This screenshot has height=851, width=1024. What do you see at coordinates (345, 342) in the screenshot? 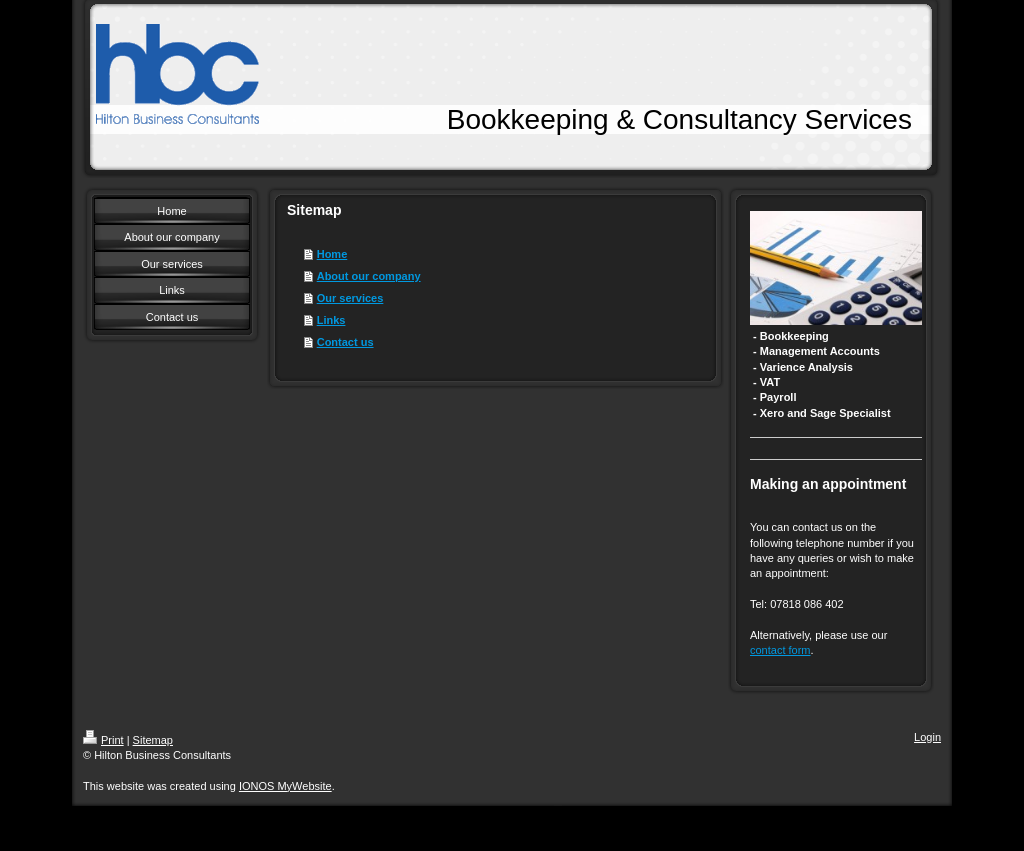
I see `Contact us` at bounding box center [345, 342].